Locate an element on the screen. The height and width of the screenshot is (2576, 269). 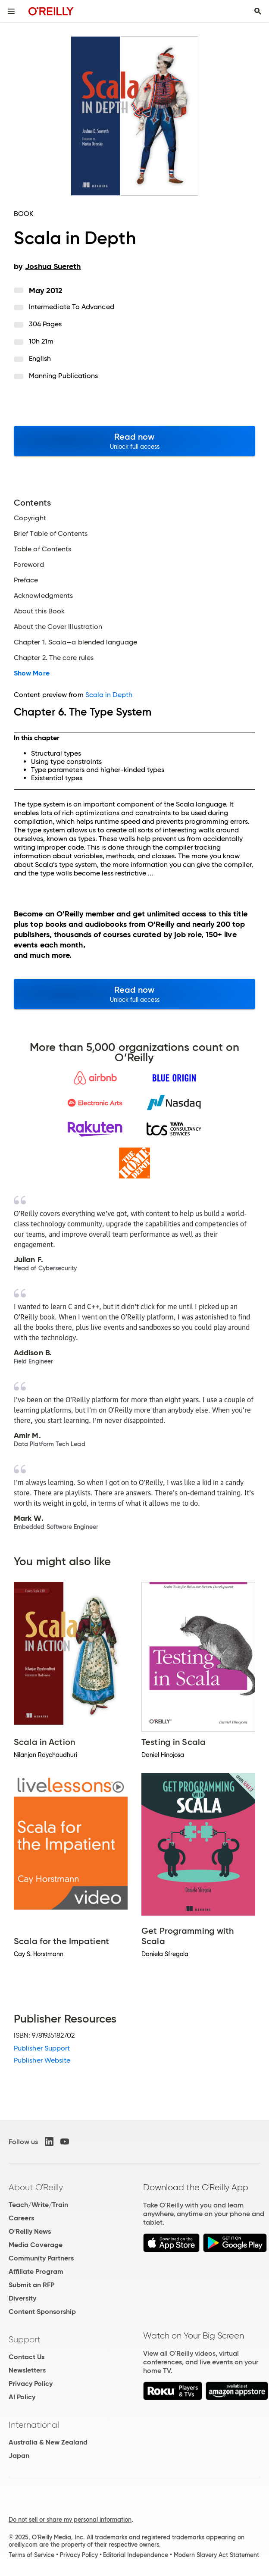
Support is located at coordinates (25, 2339).